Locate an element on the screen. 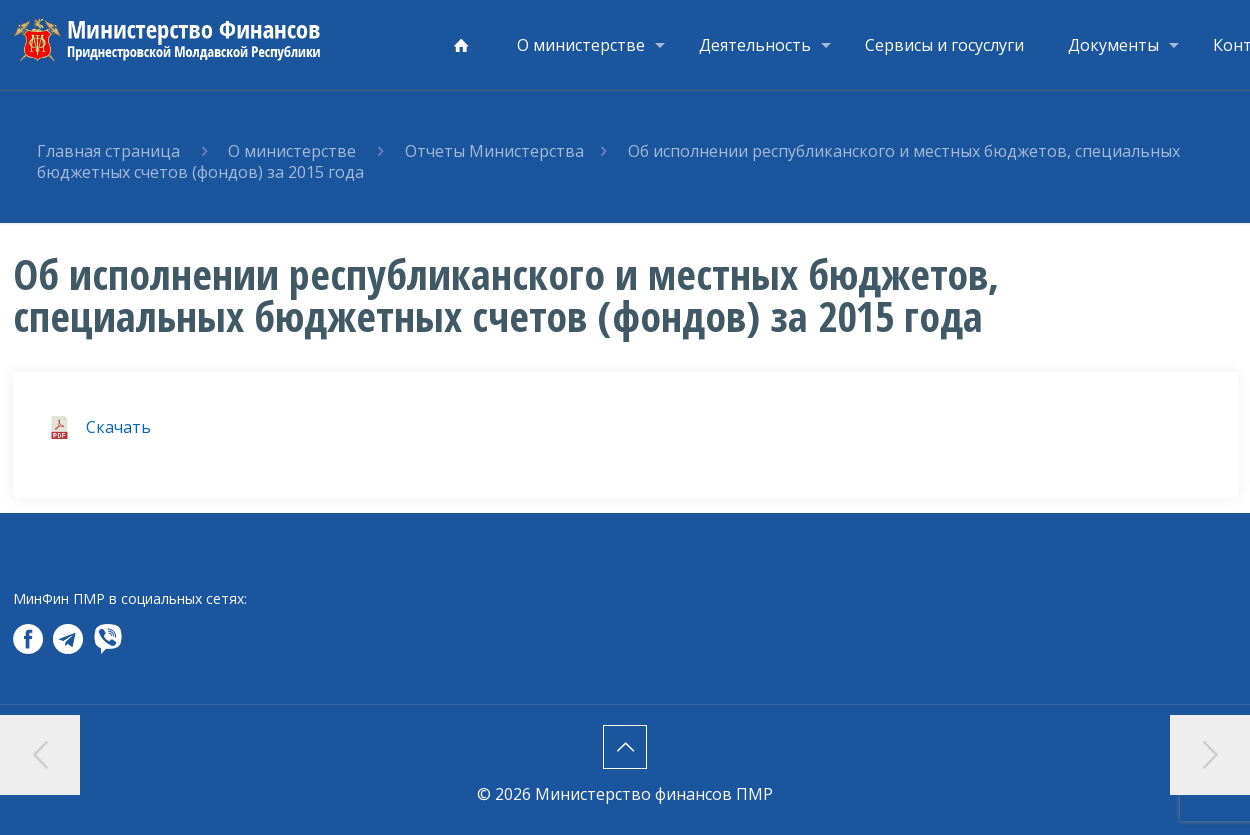 The height and width of the screenshot is (835, 1250). Отчеты Министерства is located at coordinates (494, 151).